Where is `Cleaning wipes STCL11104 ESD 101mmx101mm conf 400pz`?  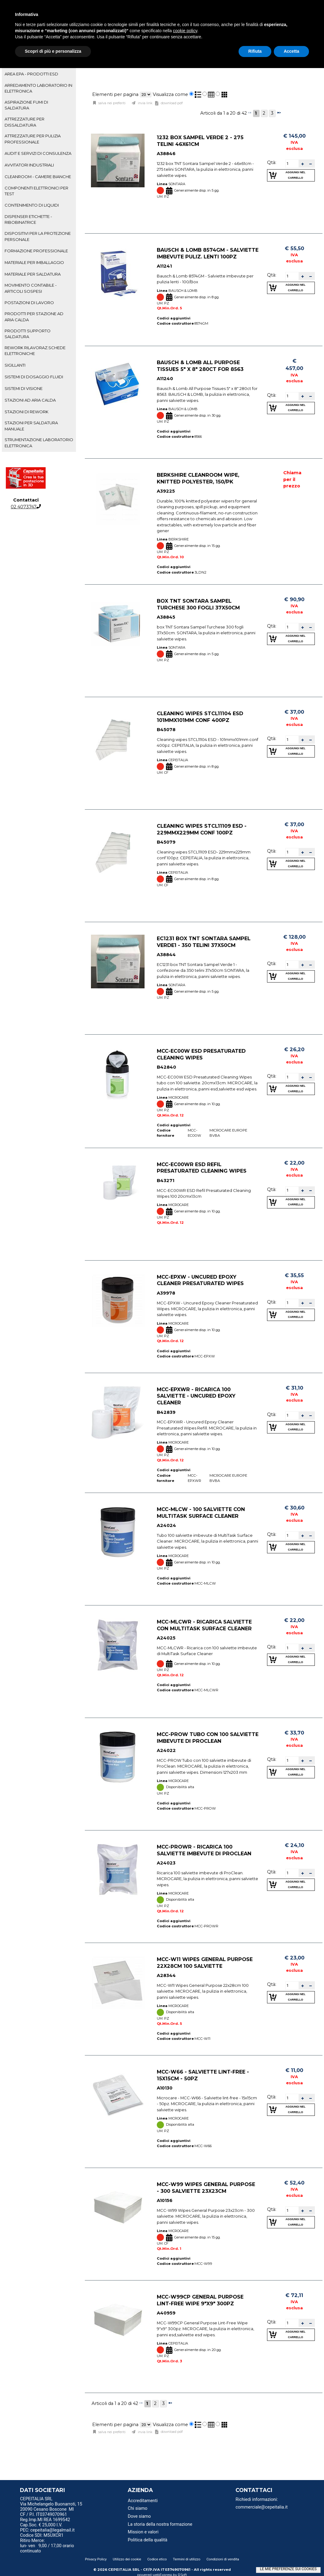 Cleaning wipes STCL11104 ESD 101mmx101mm conf 400pz is located at coordinates (200, 716).